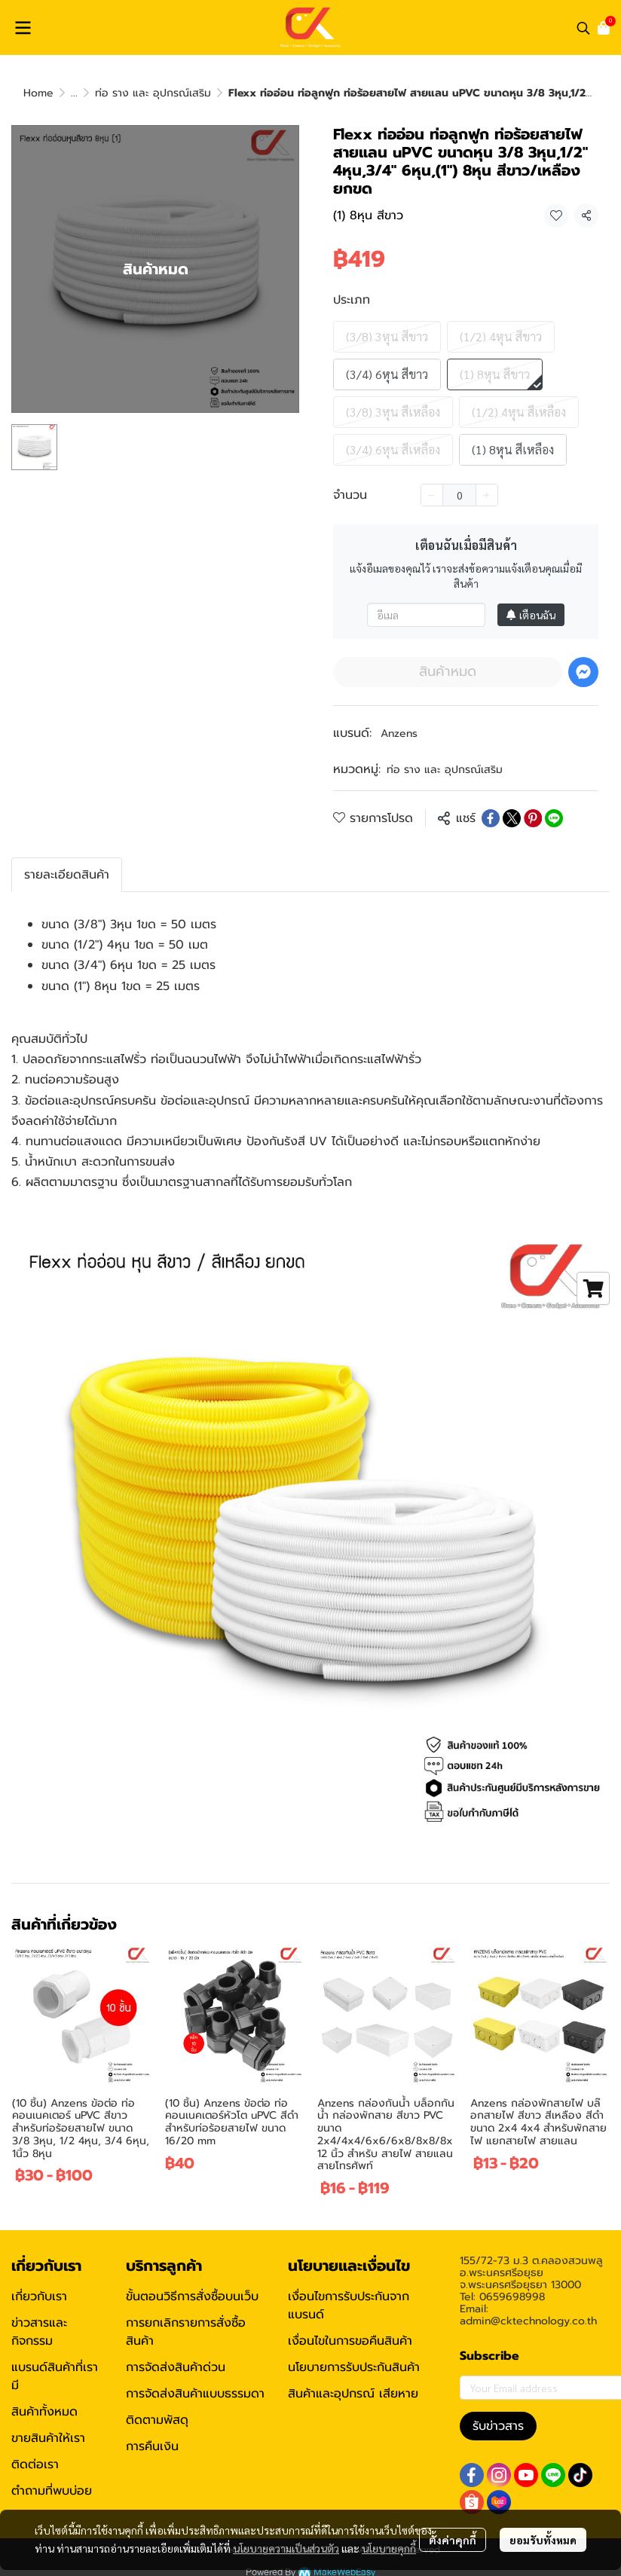  Describe the element at coordinates (399, 733) in the screenshot. I see `Anzens` at that location.